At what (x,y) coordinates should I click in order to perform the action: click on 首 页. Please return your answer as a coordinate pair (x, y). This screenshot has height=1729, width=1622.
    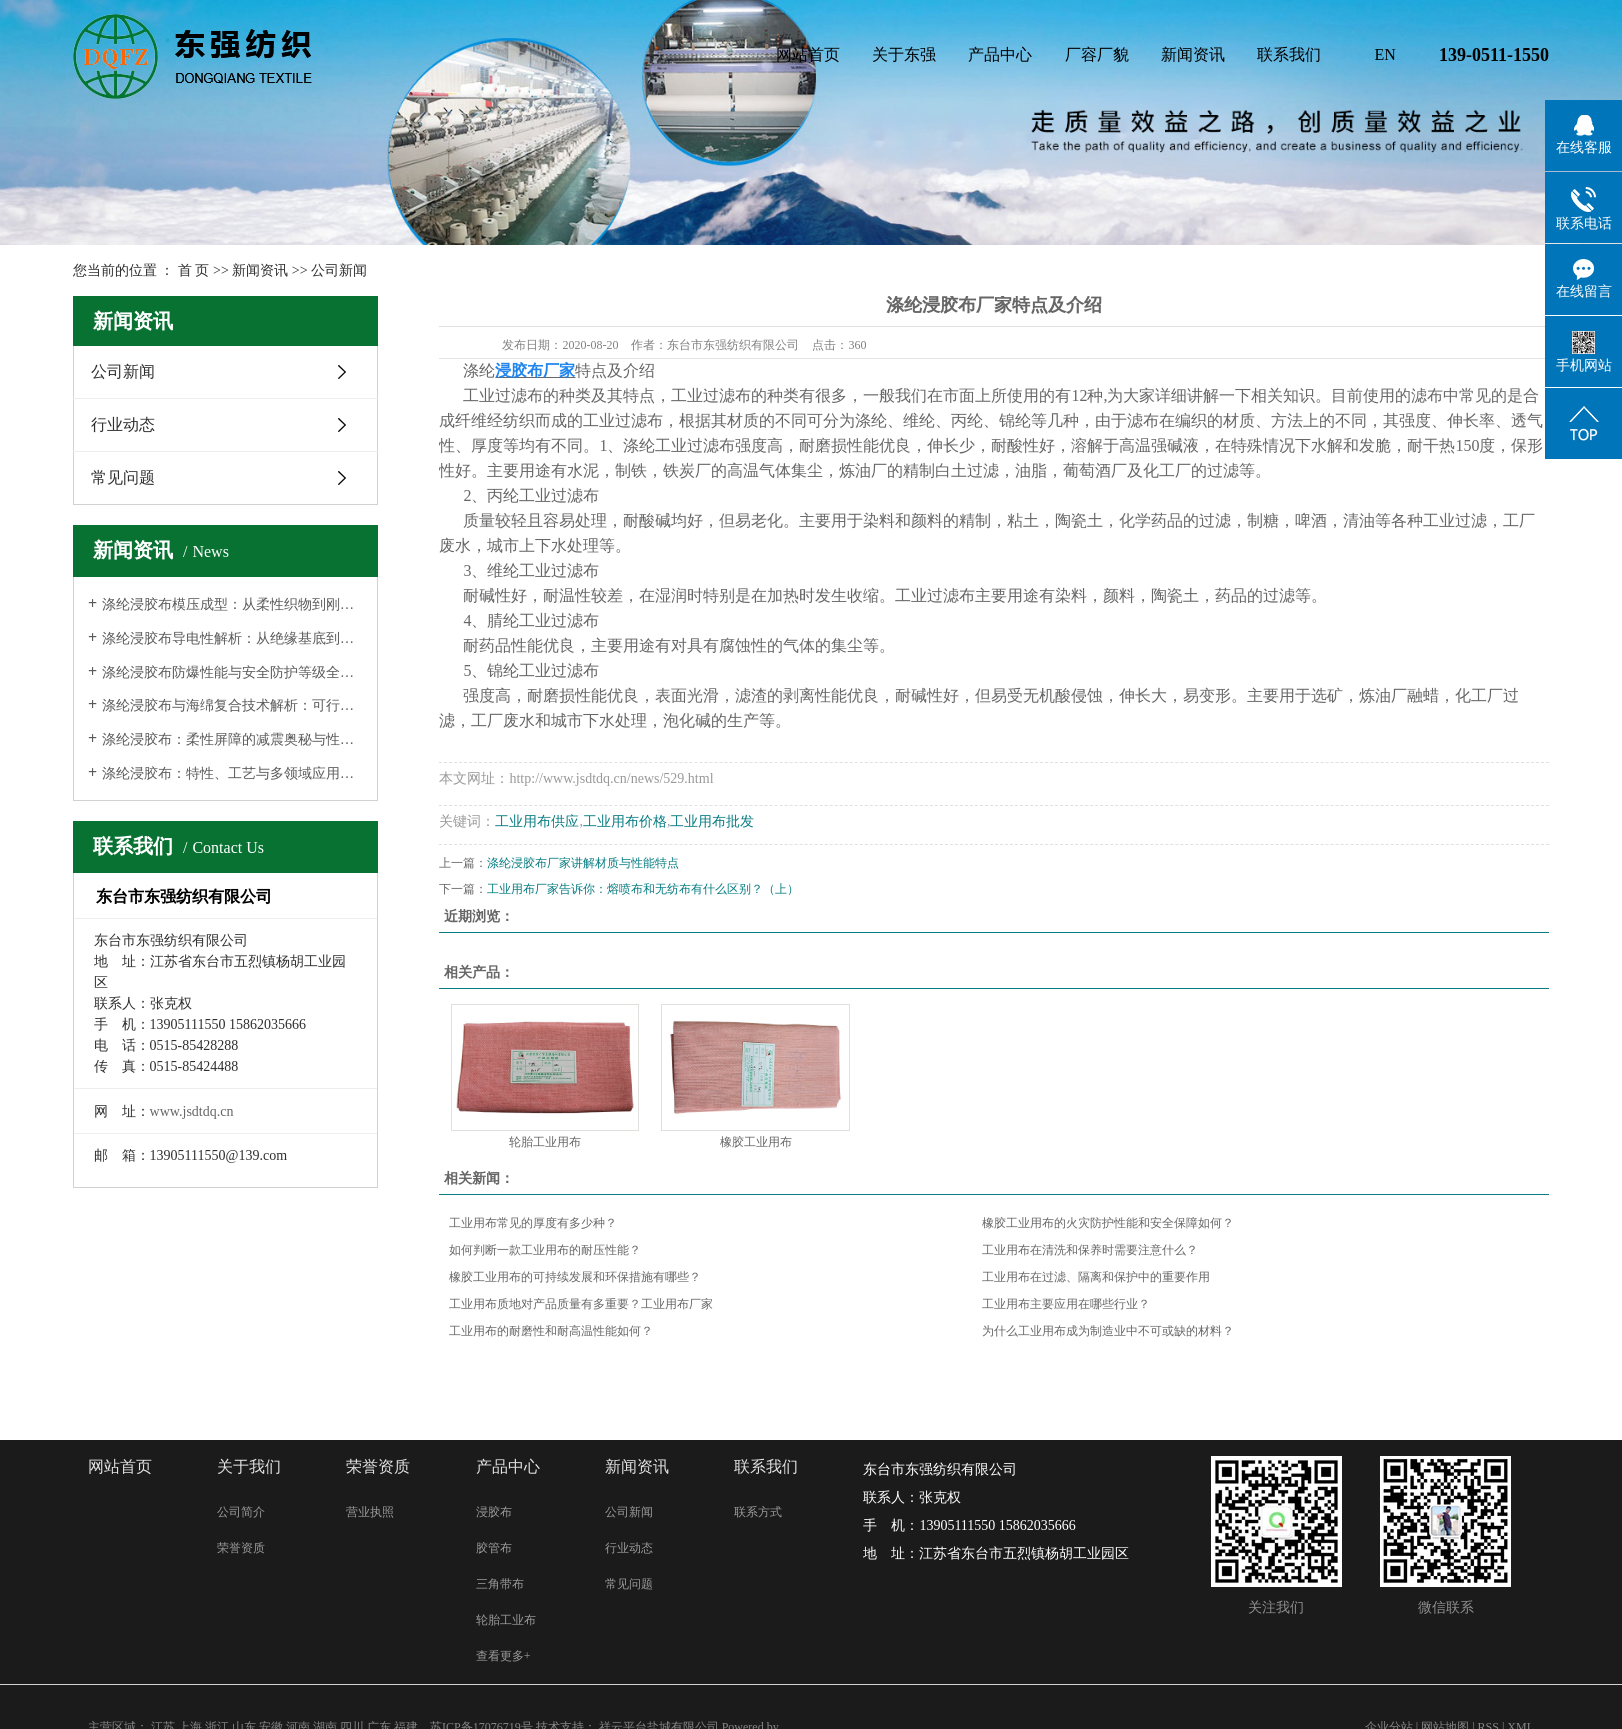
    Looking at the image, I should click on (194, 270).